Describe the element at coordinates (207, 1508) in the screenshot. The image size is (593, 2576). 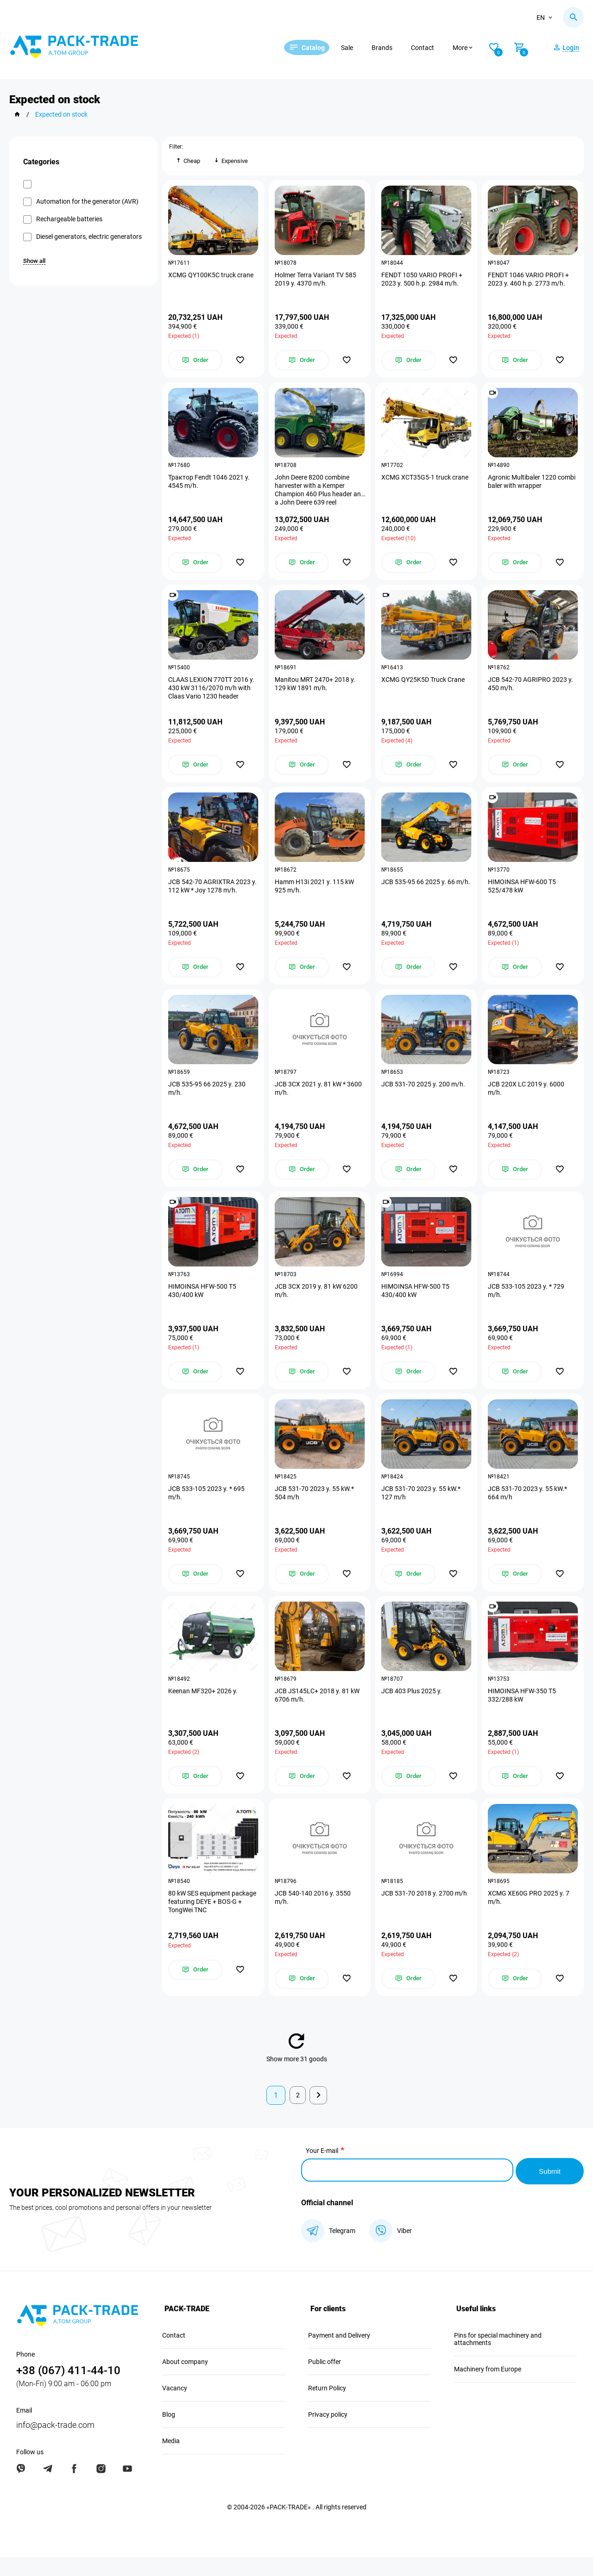
I see `JCB 533-105 2023 y. * 695 m/h.` at that location.